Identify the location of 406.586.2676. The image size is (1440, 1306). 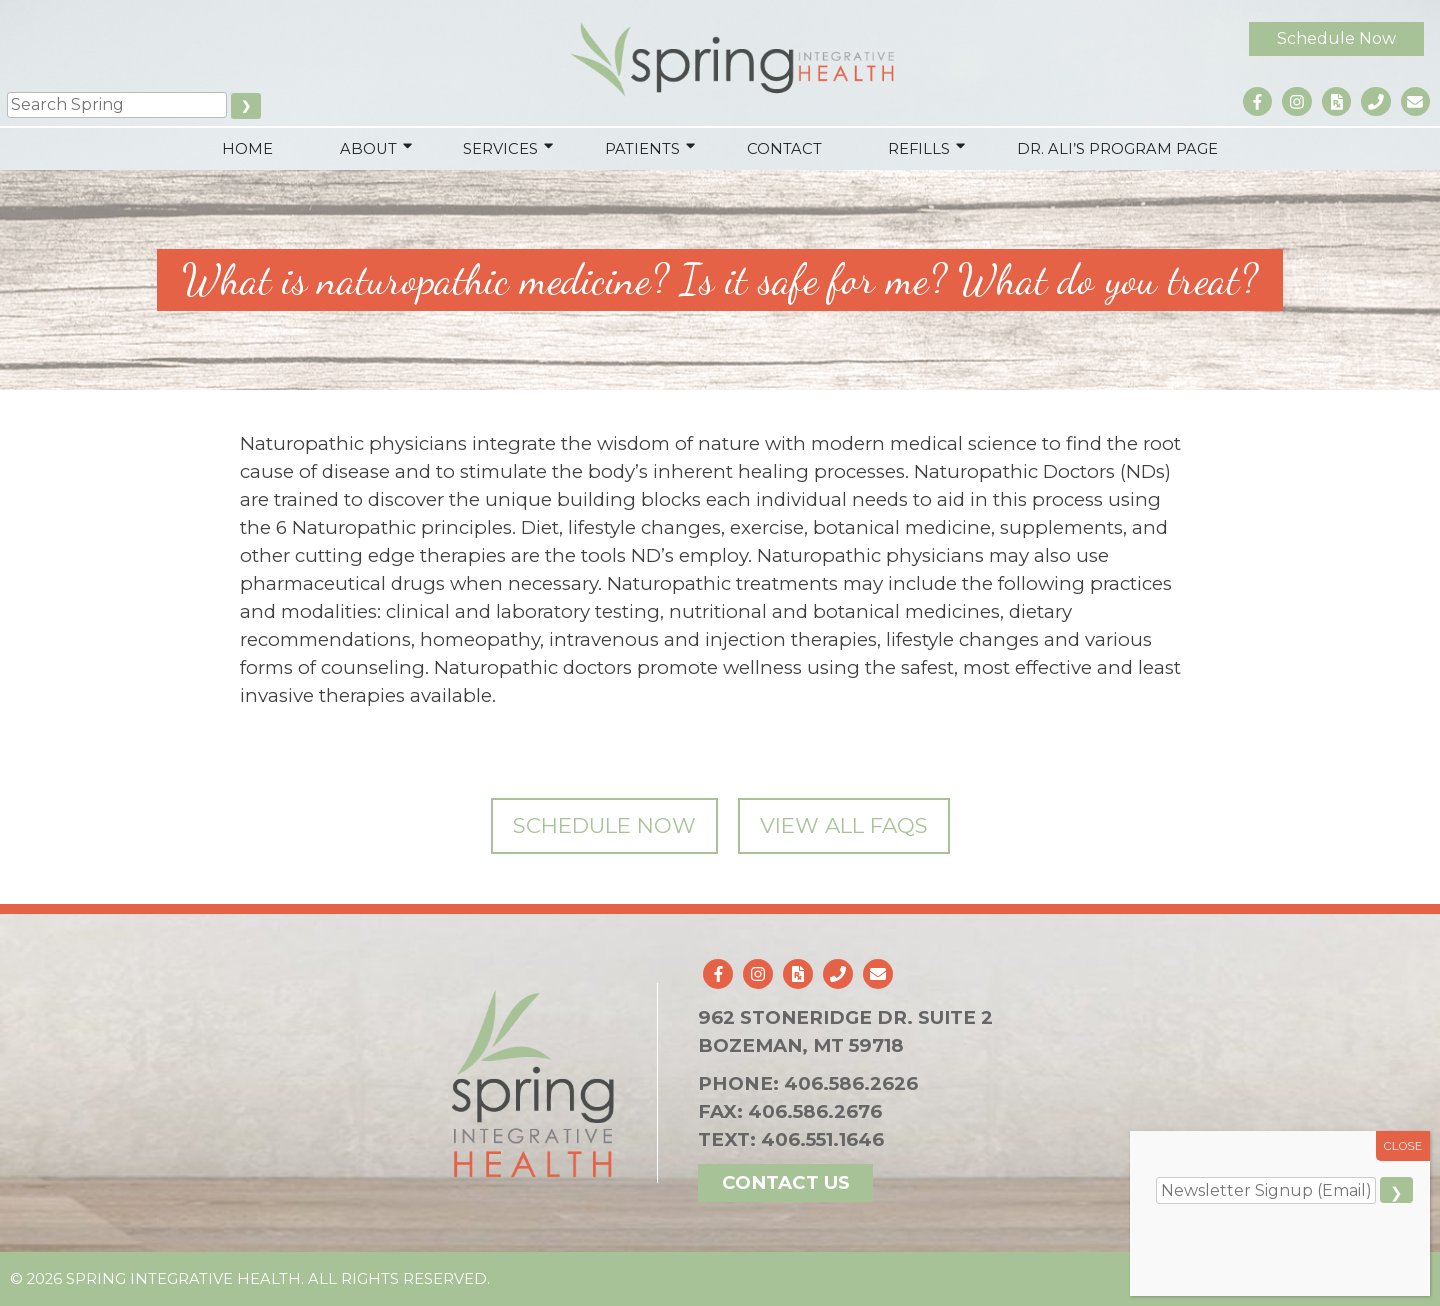
(813, 1111).